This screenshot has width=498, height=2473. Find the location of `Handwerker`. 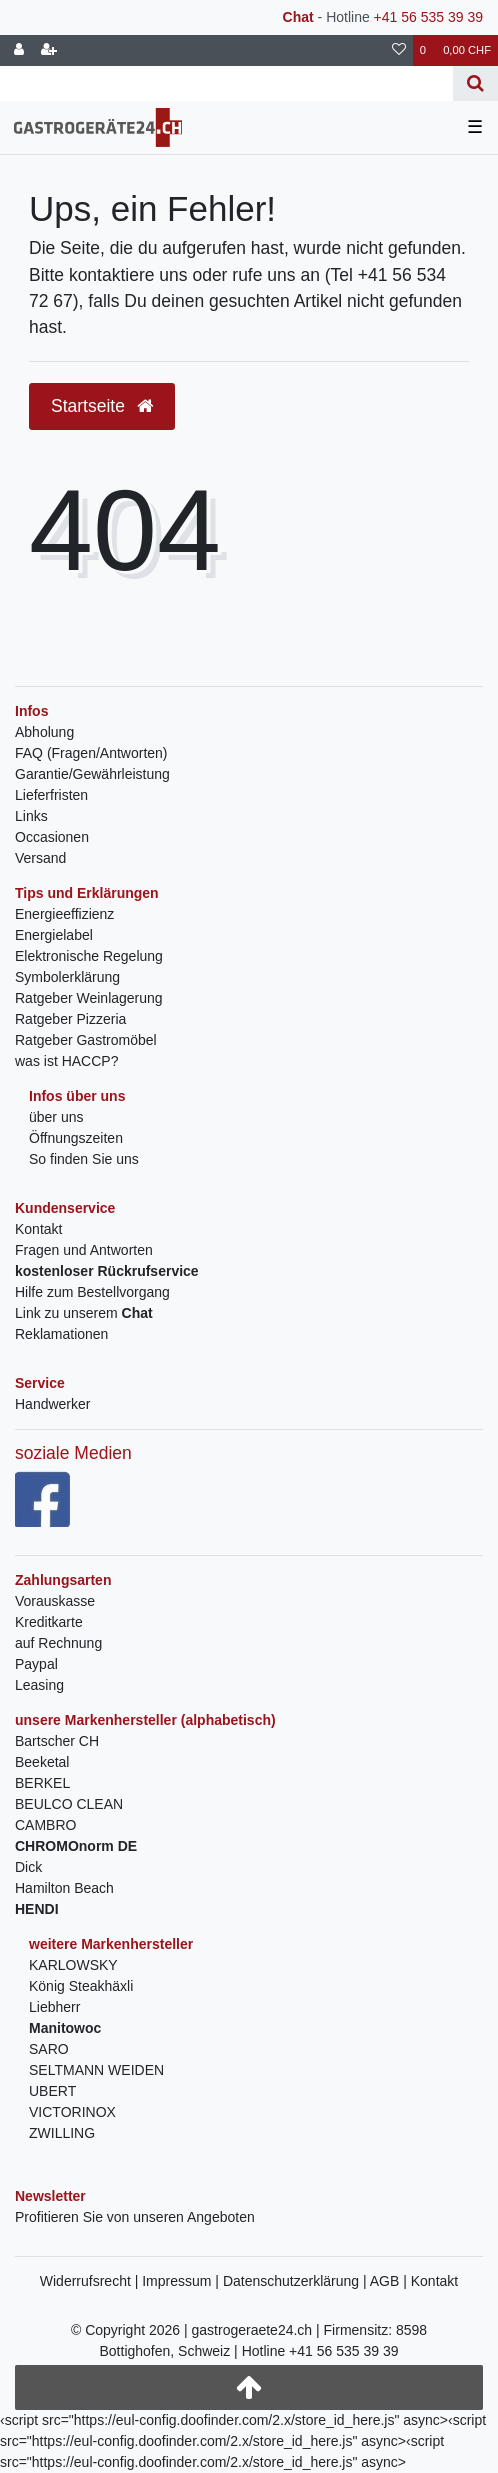

Handwerker is located at coordinates (52, 1404).